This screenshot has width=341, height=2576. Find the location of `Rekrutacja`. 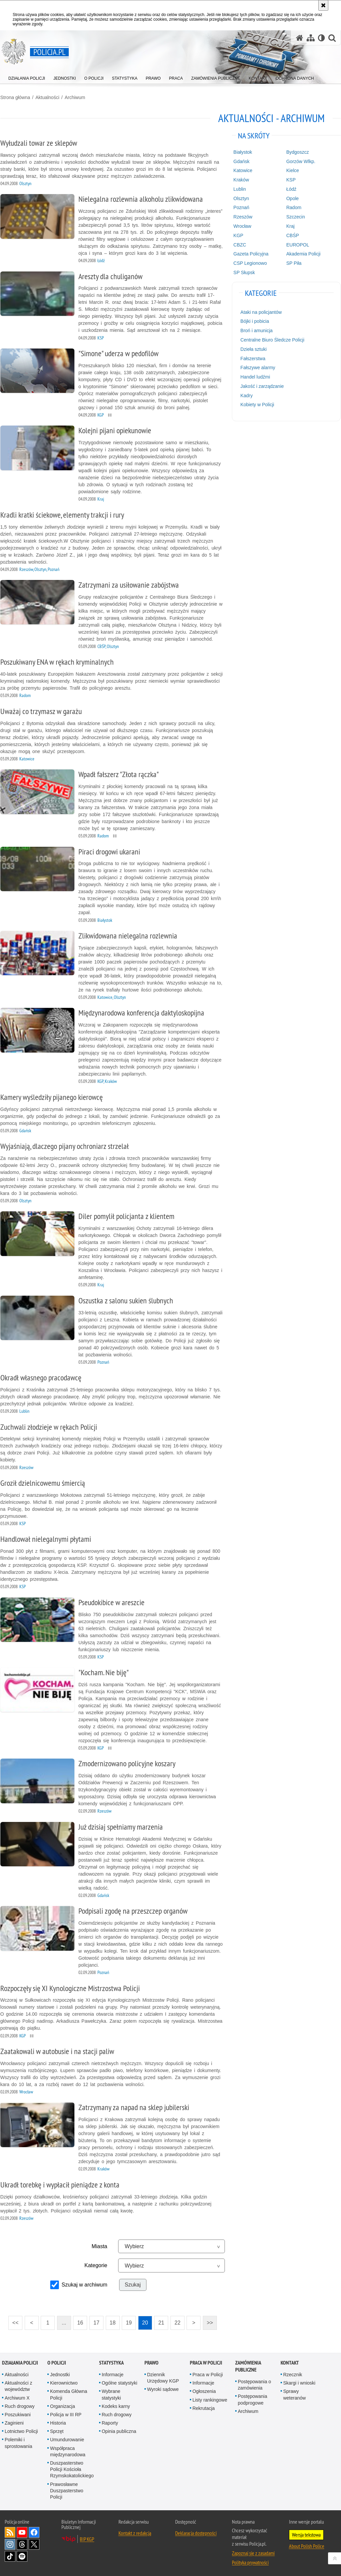

Rekrutacja is located at coordinates (204, 2407).